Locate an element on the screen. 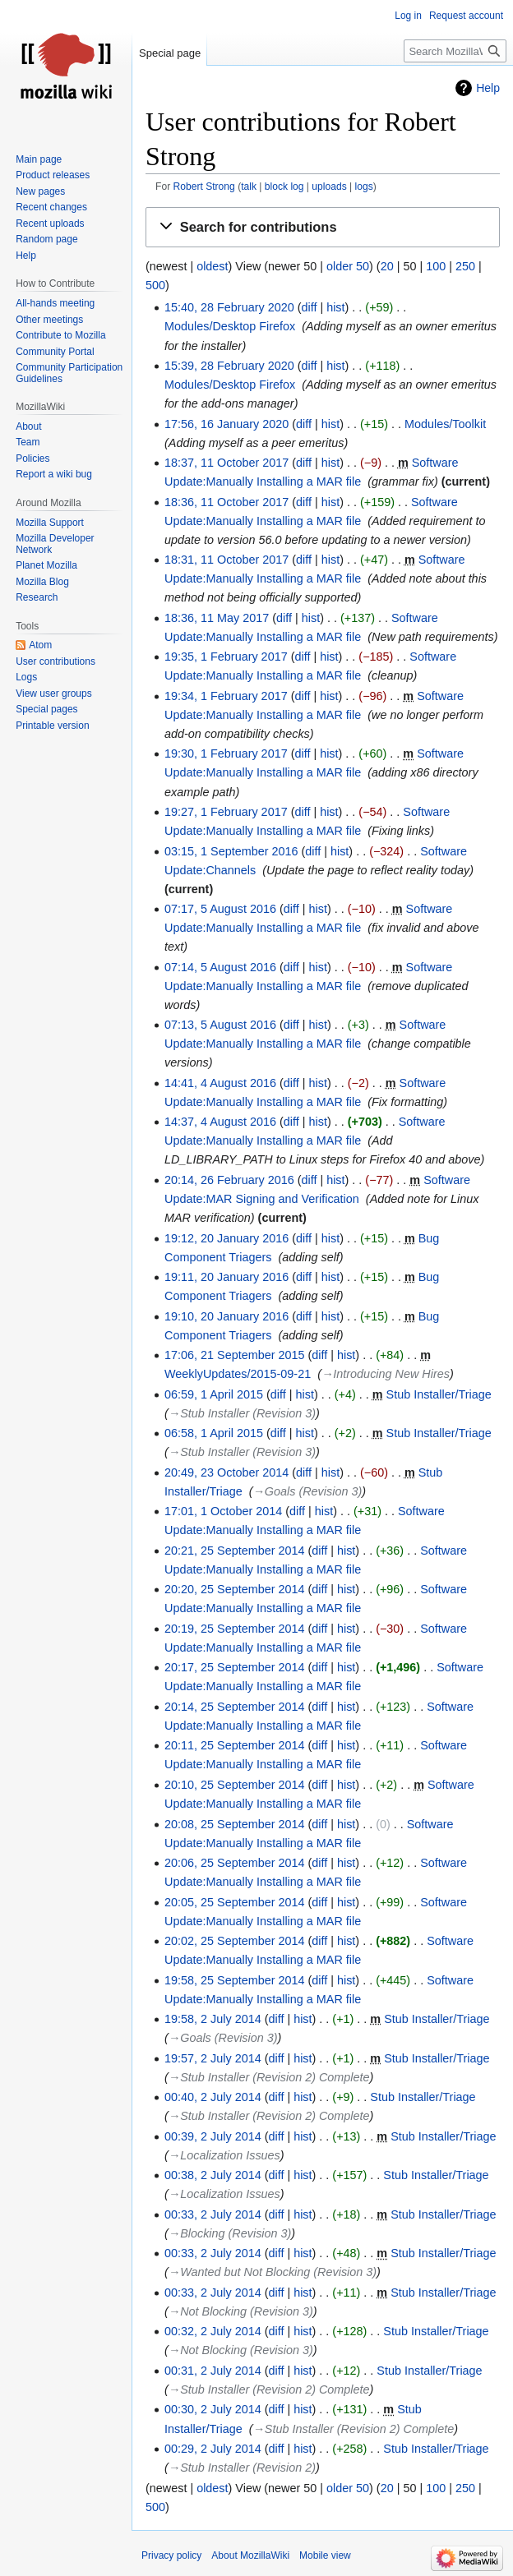 Image resolution: width=513 pixels, height=2576 pixels. 00:31, 2 July 2014 is located at coordinates (212, 2370).